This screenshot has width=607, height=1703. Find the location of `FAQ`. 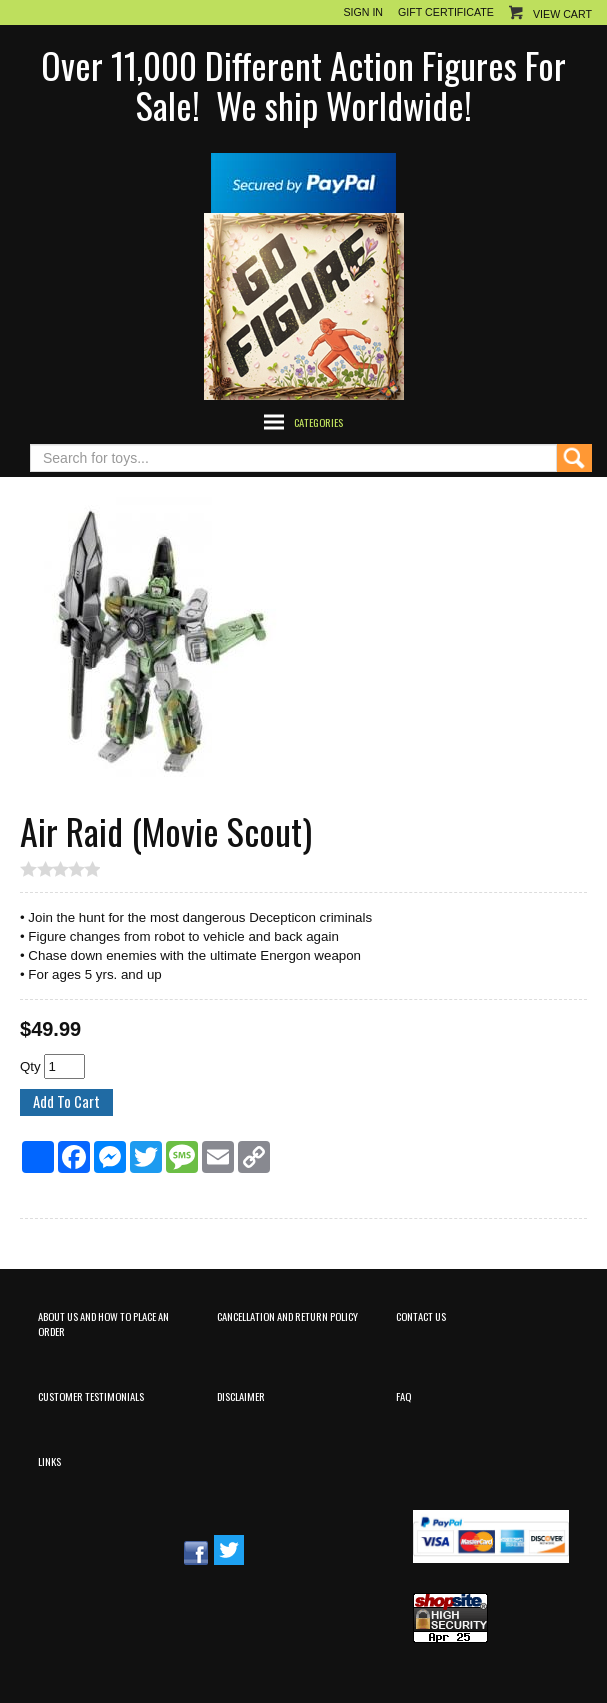

FAQ is located at coordinates (403, 1396).